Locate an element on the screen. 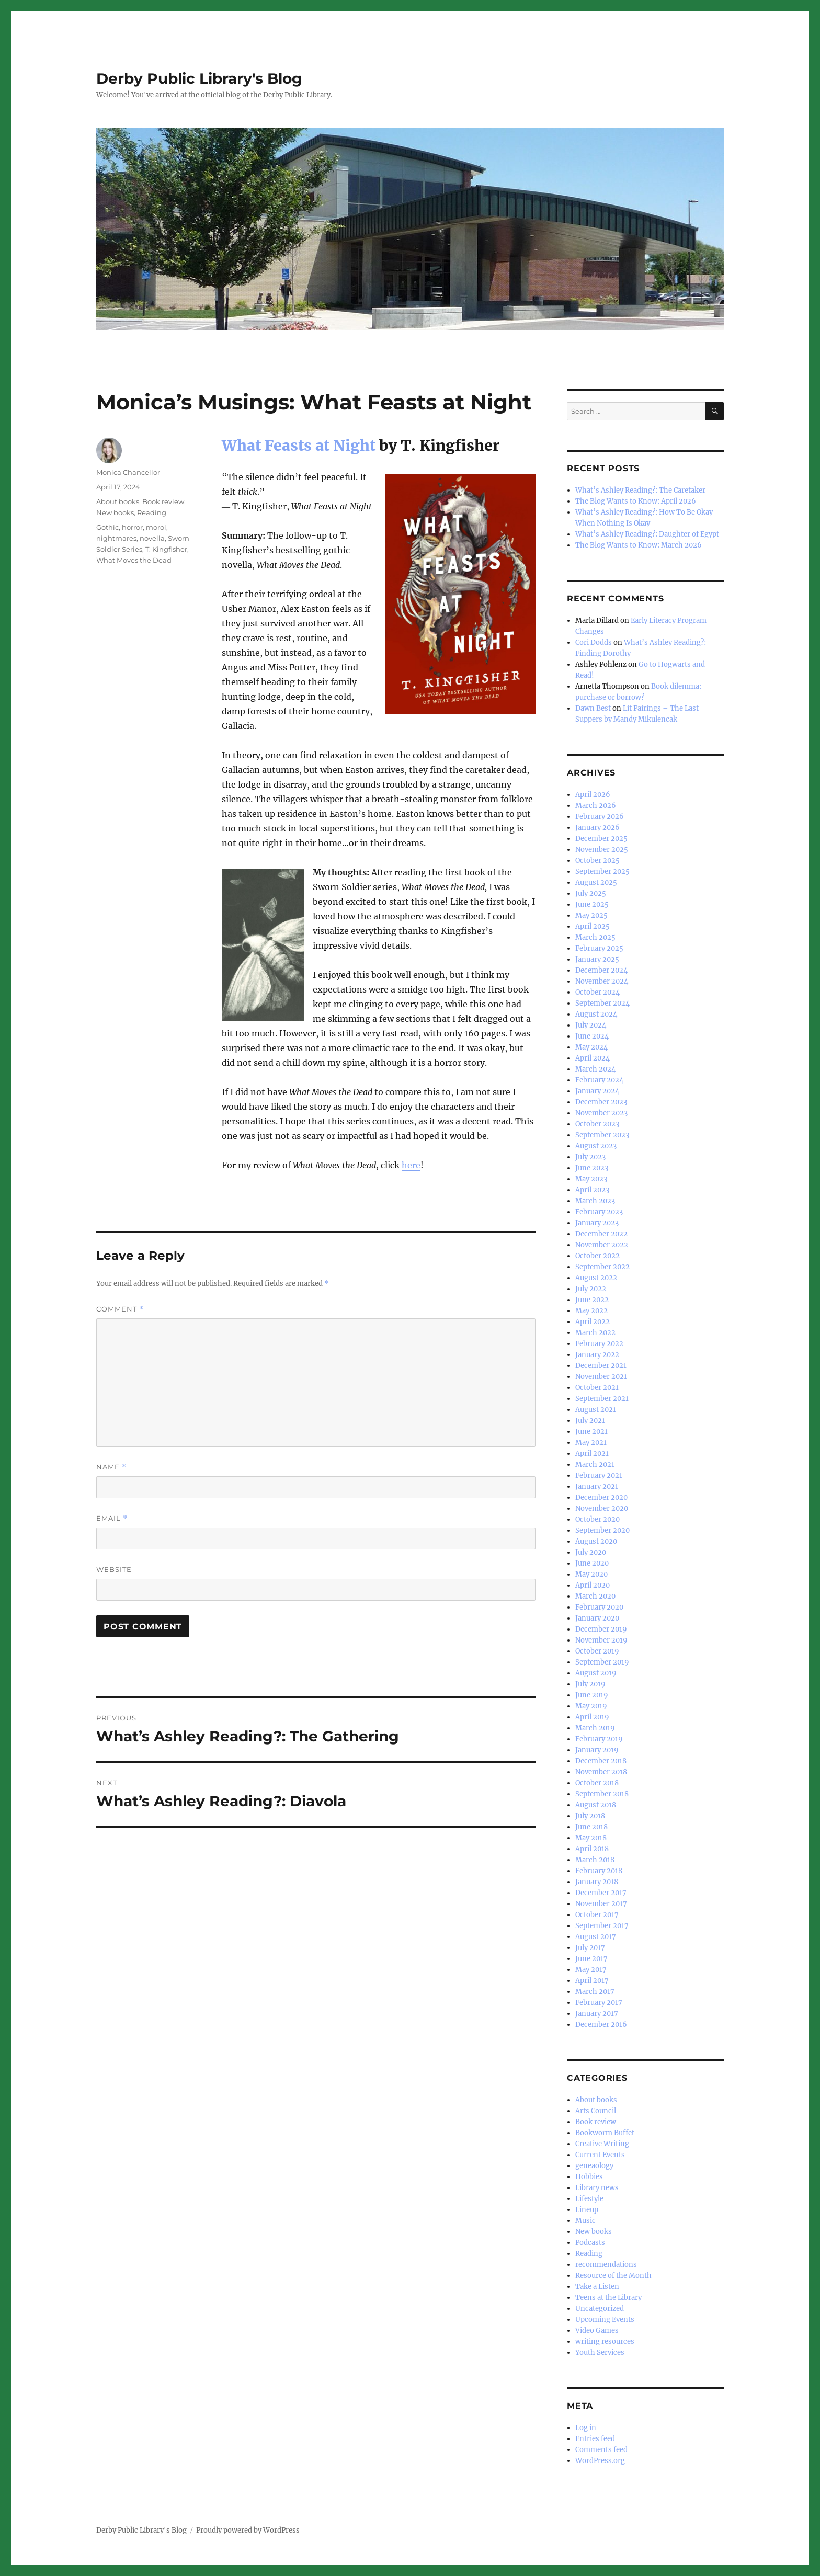 Image resolution: width=820 pixels, height=2576 pixels. February 2022 is located at coordinates (599, 1343).